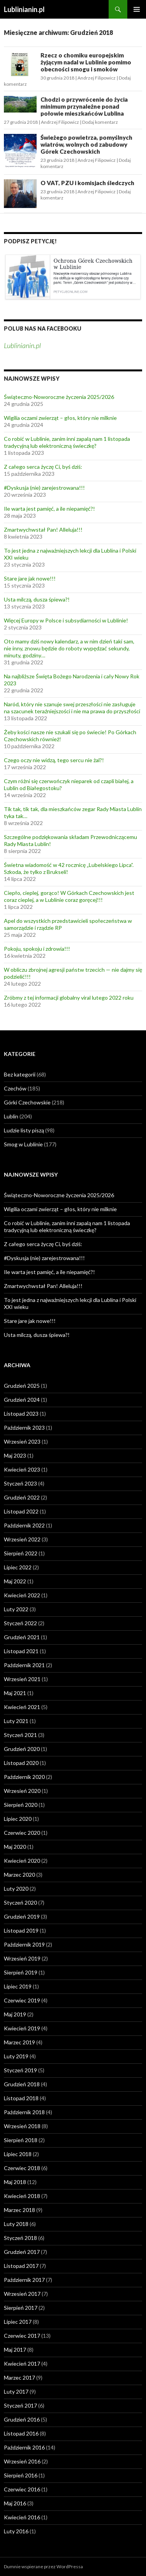  Describe the element at coordinates (21, 2433) in the screenshot. I see `Listopad 2016` at that location.